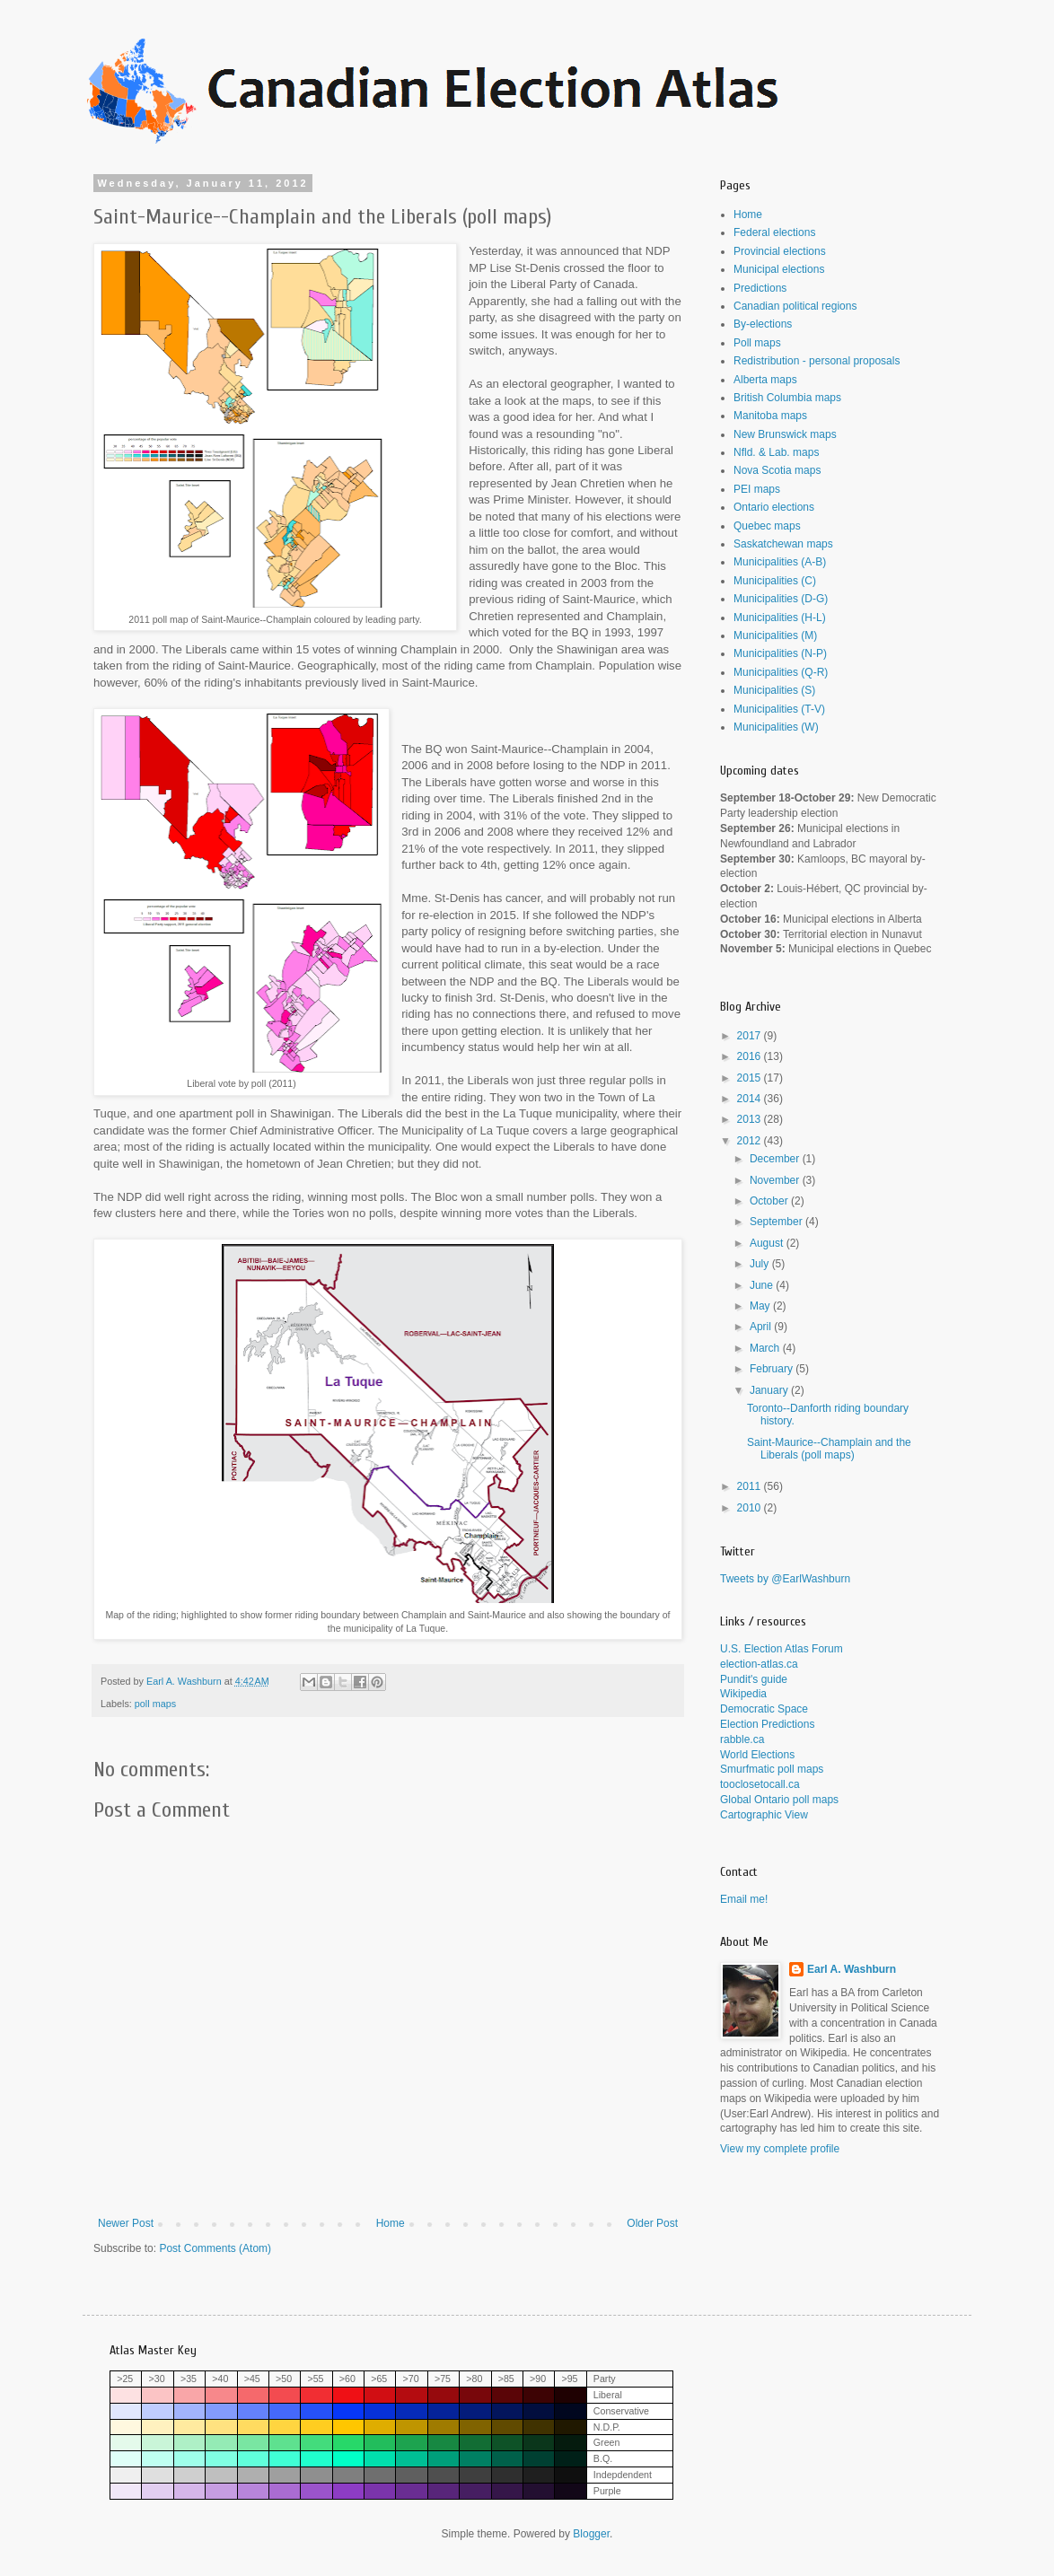 The height and width of the screenshot is (2576, 1054). I want to click on 2011, so click(750, 1486).